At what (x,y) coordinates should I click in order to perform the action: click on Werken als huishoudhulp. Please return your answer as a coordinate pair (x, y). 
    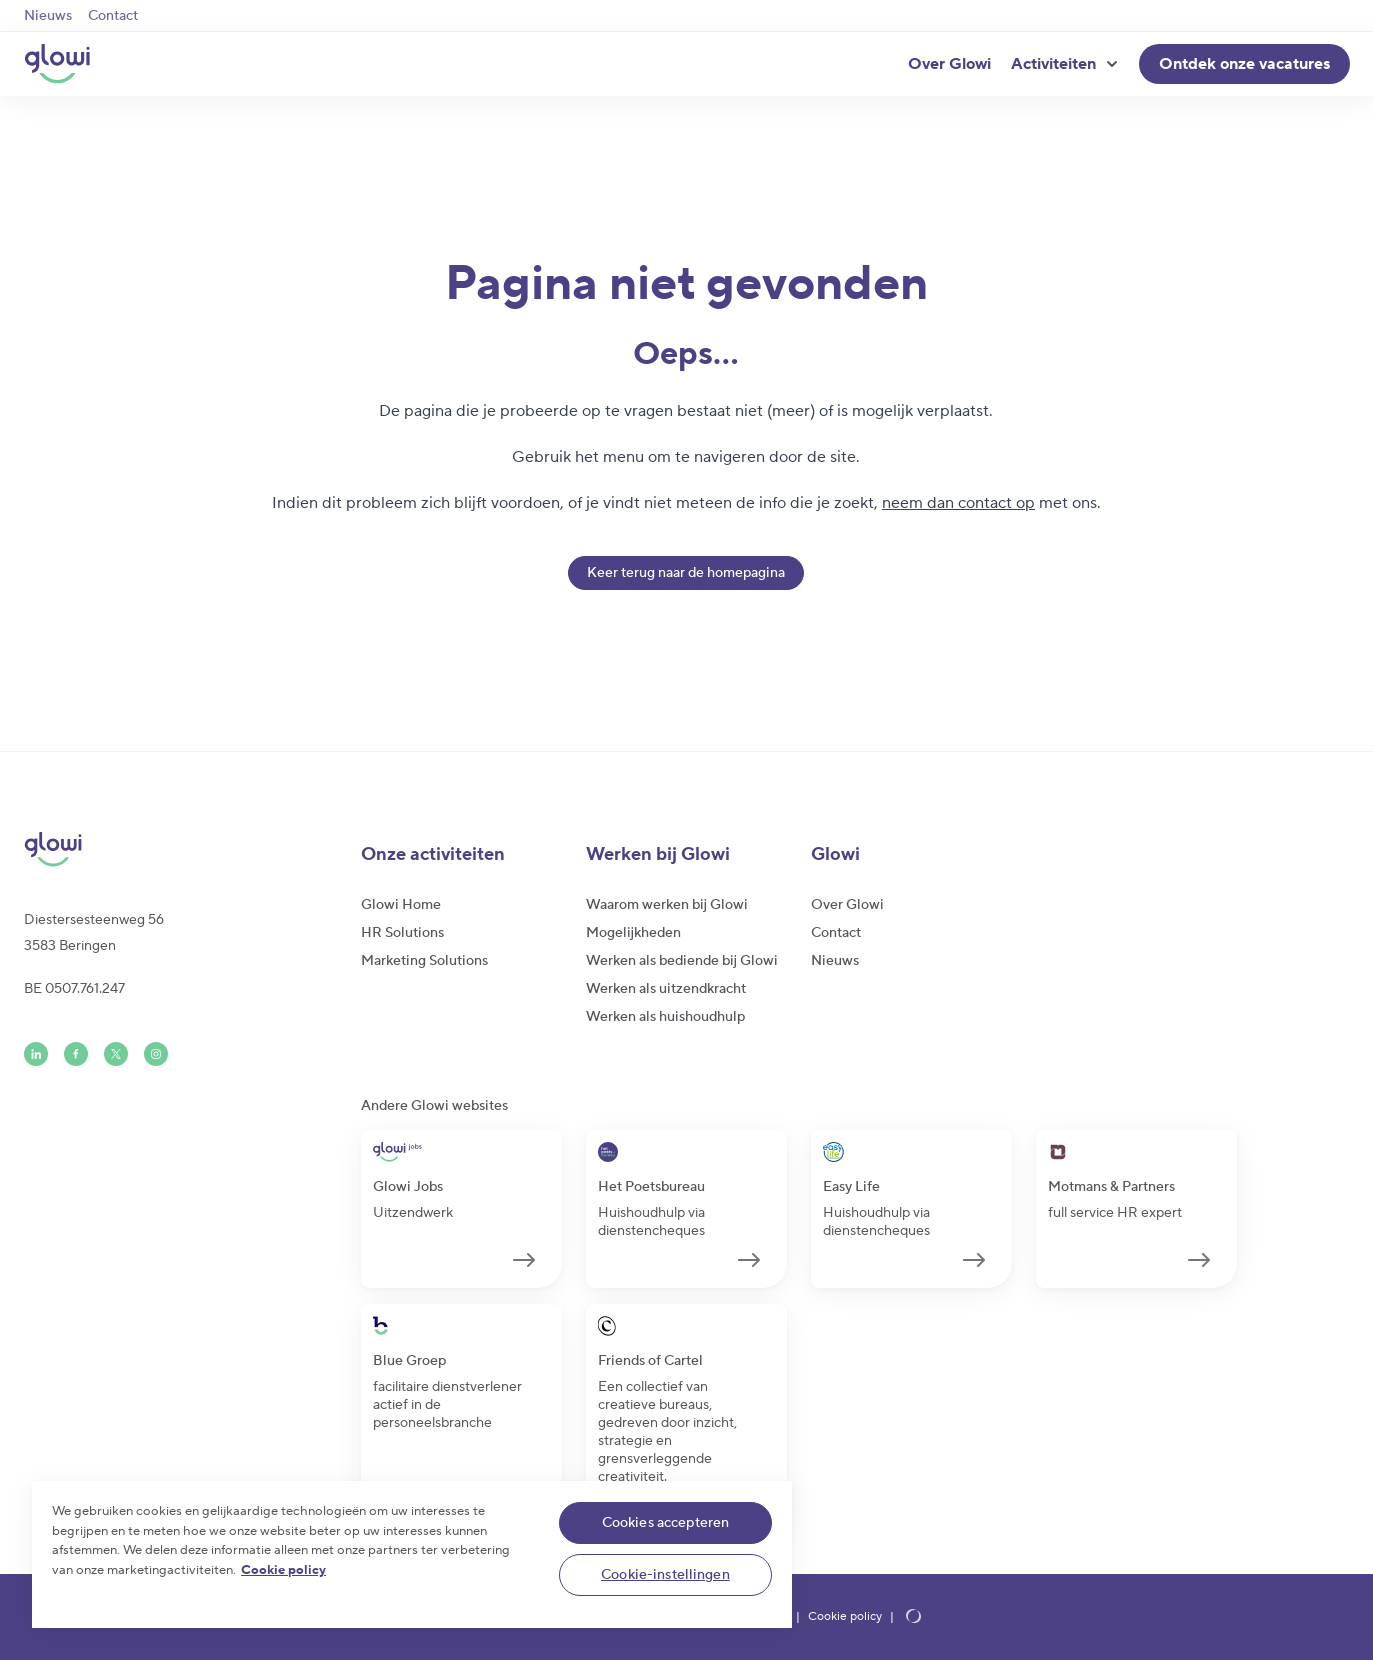
    Looking at the image, I should click on (665, 1017).